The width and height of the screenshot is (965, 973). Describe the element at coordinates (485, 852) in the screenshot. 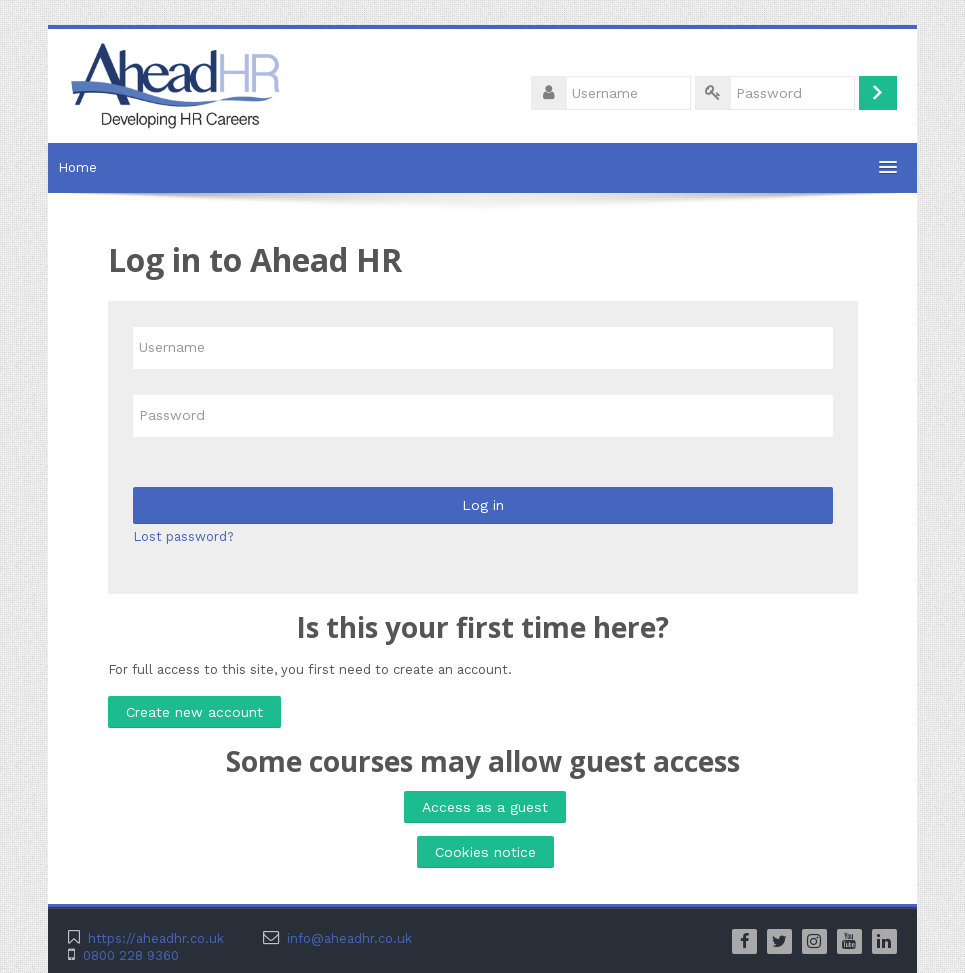

I see `Cookies notice` at that location.